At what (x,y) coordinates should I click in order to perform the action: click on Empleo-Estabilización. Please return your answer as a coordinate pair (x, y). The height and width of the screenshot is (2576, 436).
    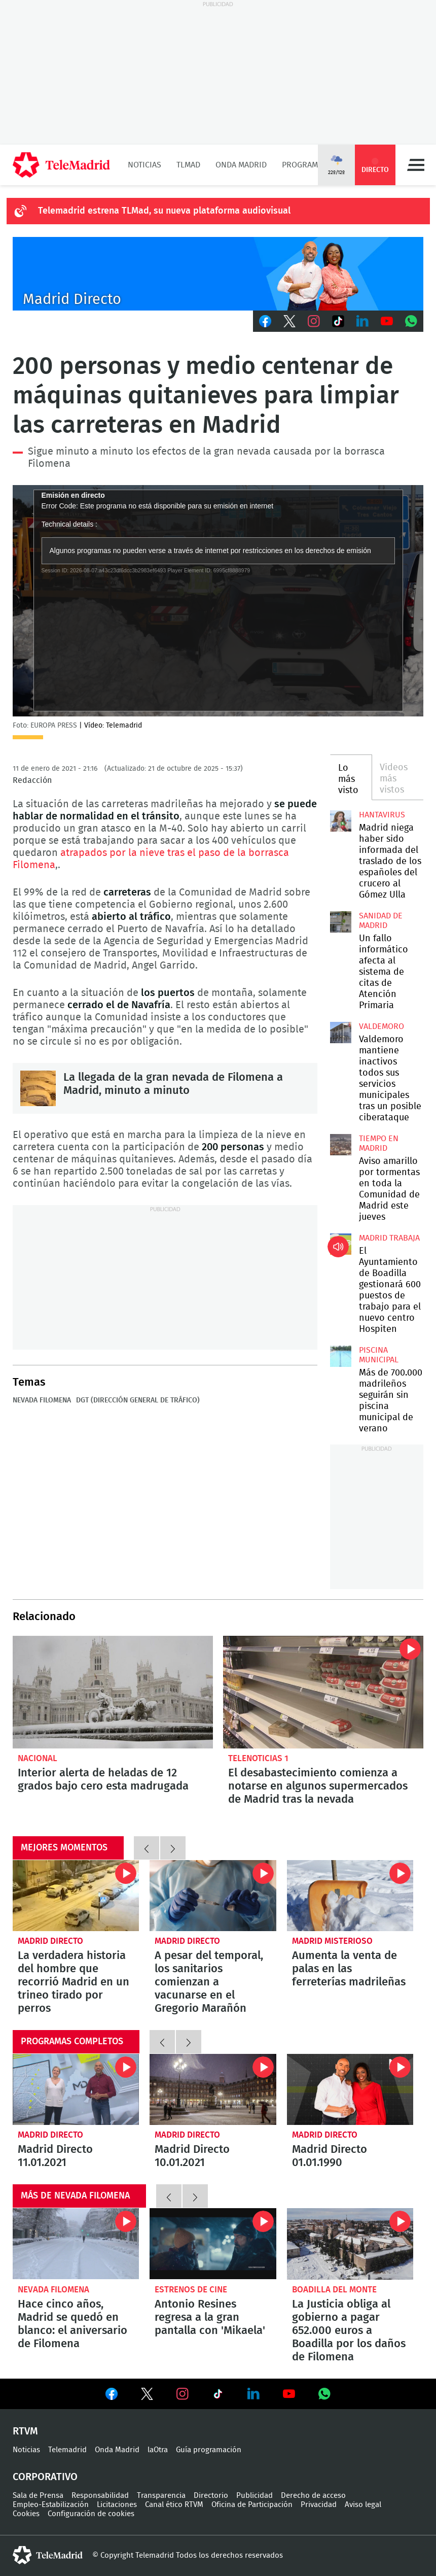
    Looking at the image, I should click on (51, 2505).